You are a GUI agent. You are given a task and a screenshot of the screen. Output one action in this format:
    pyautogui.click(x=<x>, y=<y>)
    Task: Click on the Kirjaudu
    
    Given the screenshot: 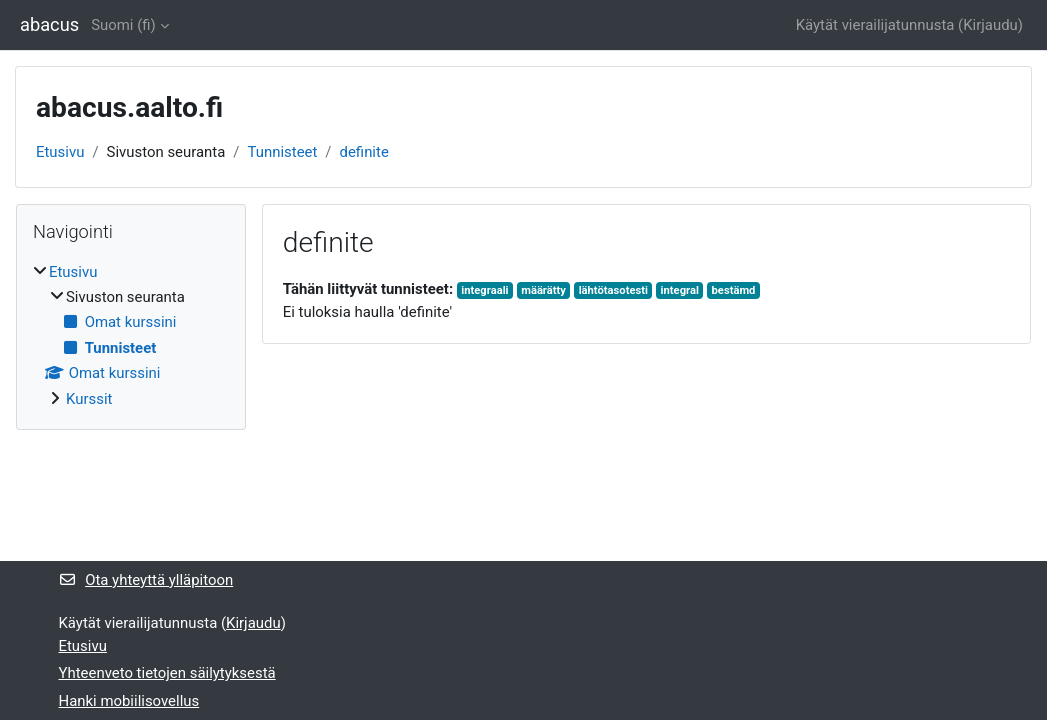 What is the action you would take?
    pyautogui.click(x=990, y=25)
    